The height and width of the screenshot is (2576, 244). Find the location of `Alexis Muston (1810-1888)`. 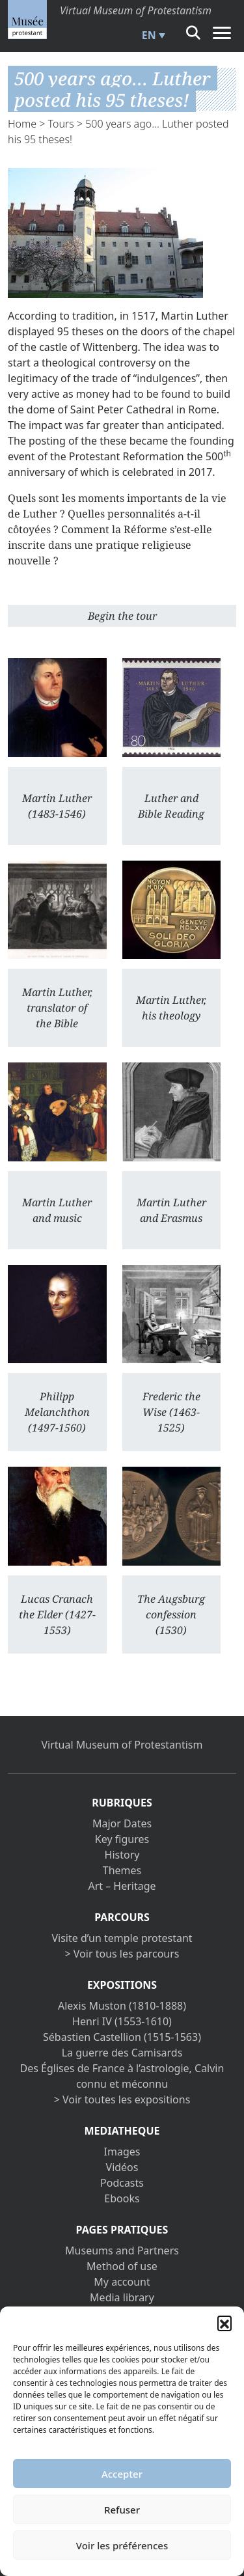

Alexis Muston (1810-1888) is located at coordinates (122, 2006).